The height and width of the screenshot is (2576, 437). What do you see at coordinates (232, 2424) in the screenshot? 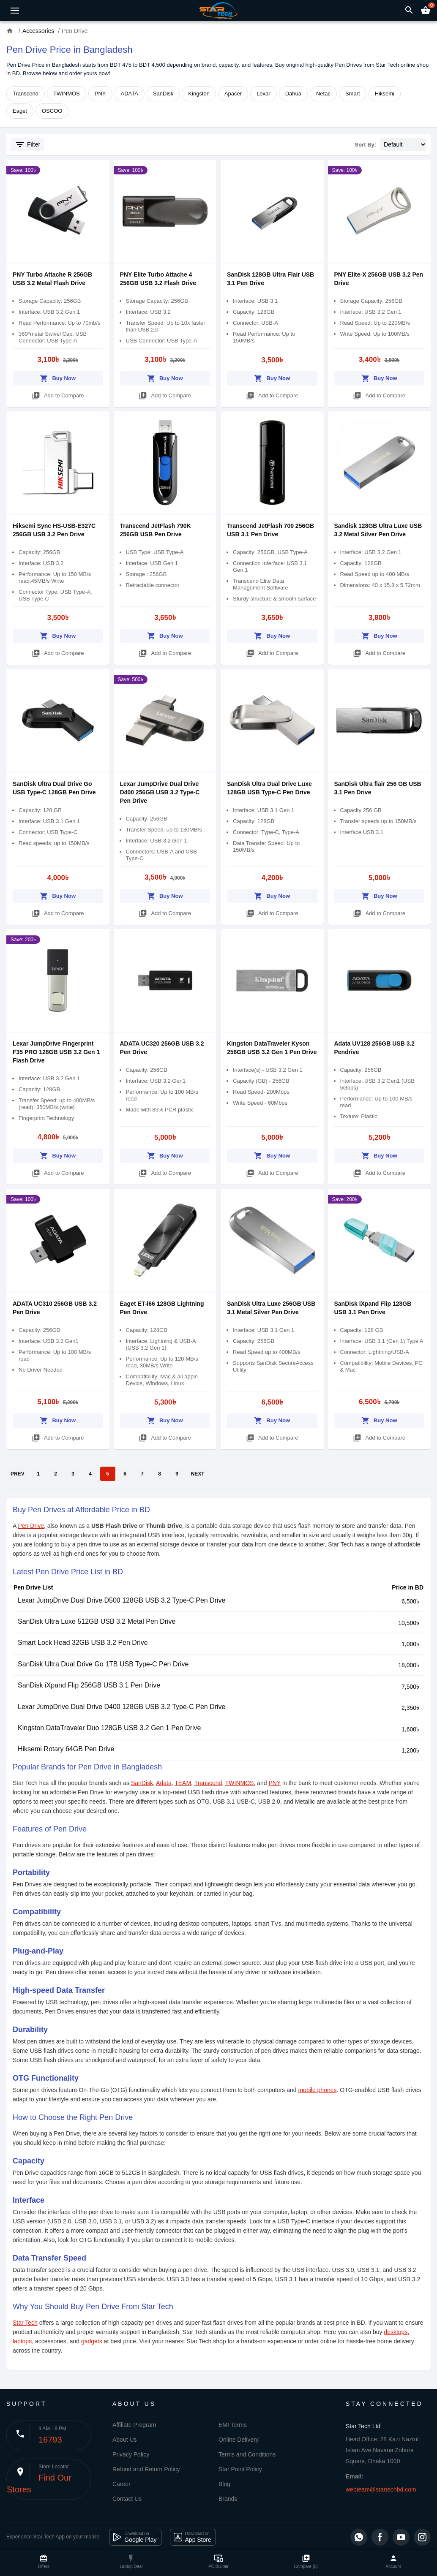
I see `EMI Terms` at bounding box center [232, 2424].